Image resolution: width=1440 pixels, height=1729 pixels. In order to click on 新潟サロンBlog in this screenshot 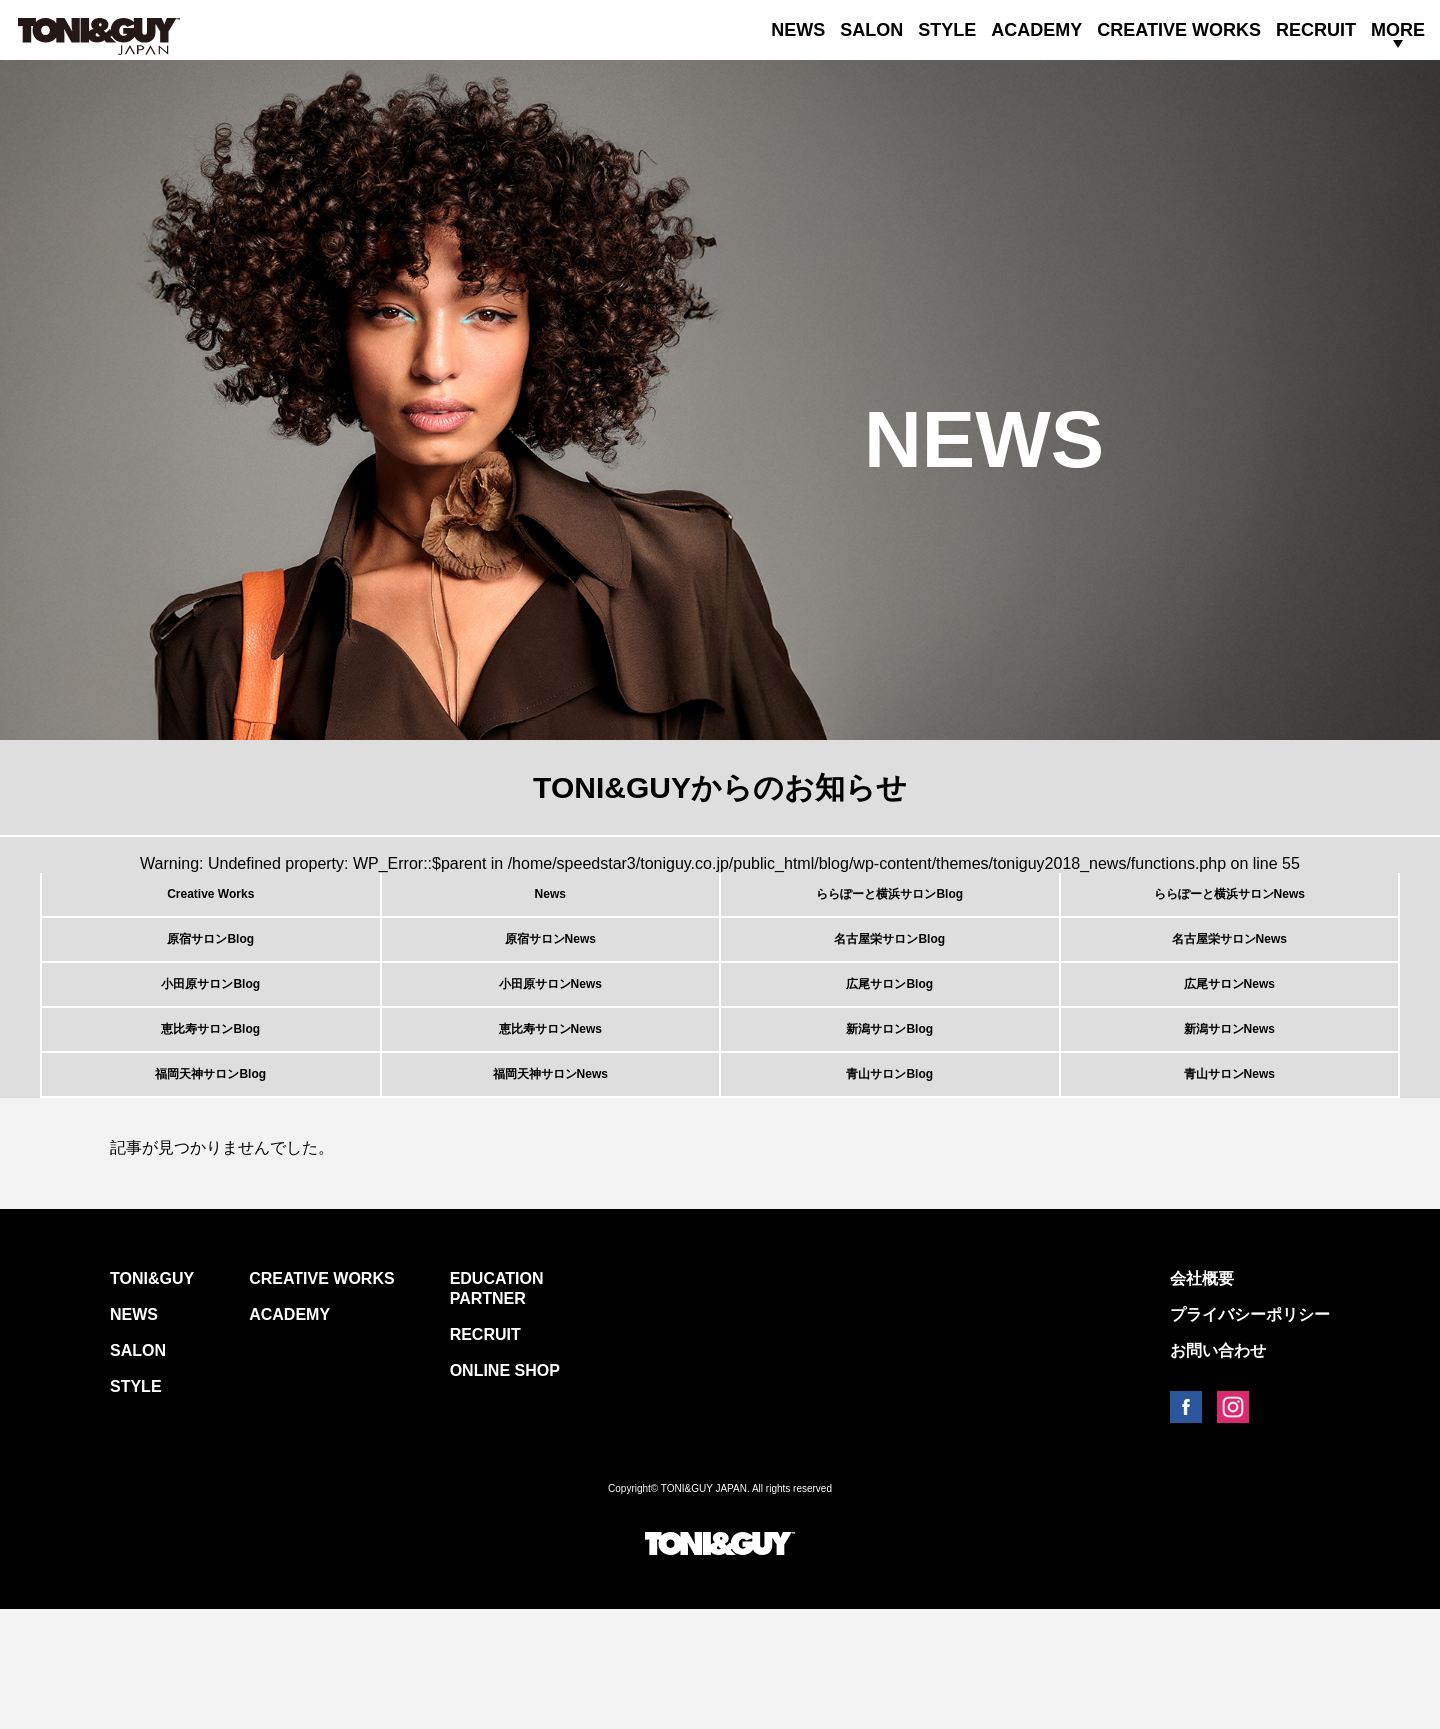, I will do `click(890, 1113)`.